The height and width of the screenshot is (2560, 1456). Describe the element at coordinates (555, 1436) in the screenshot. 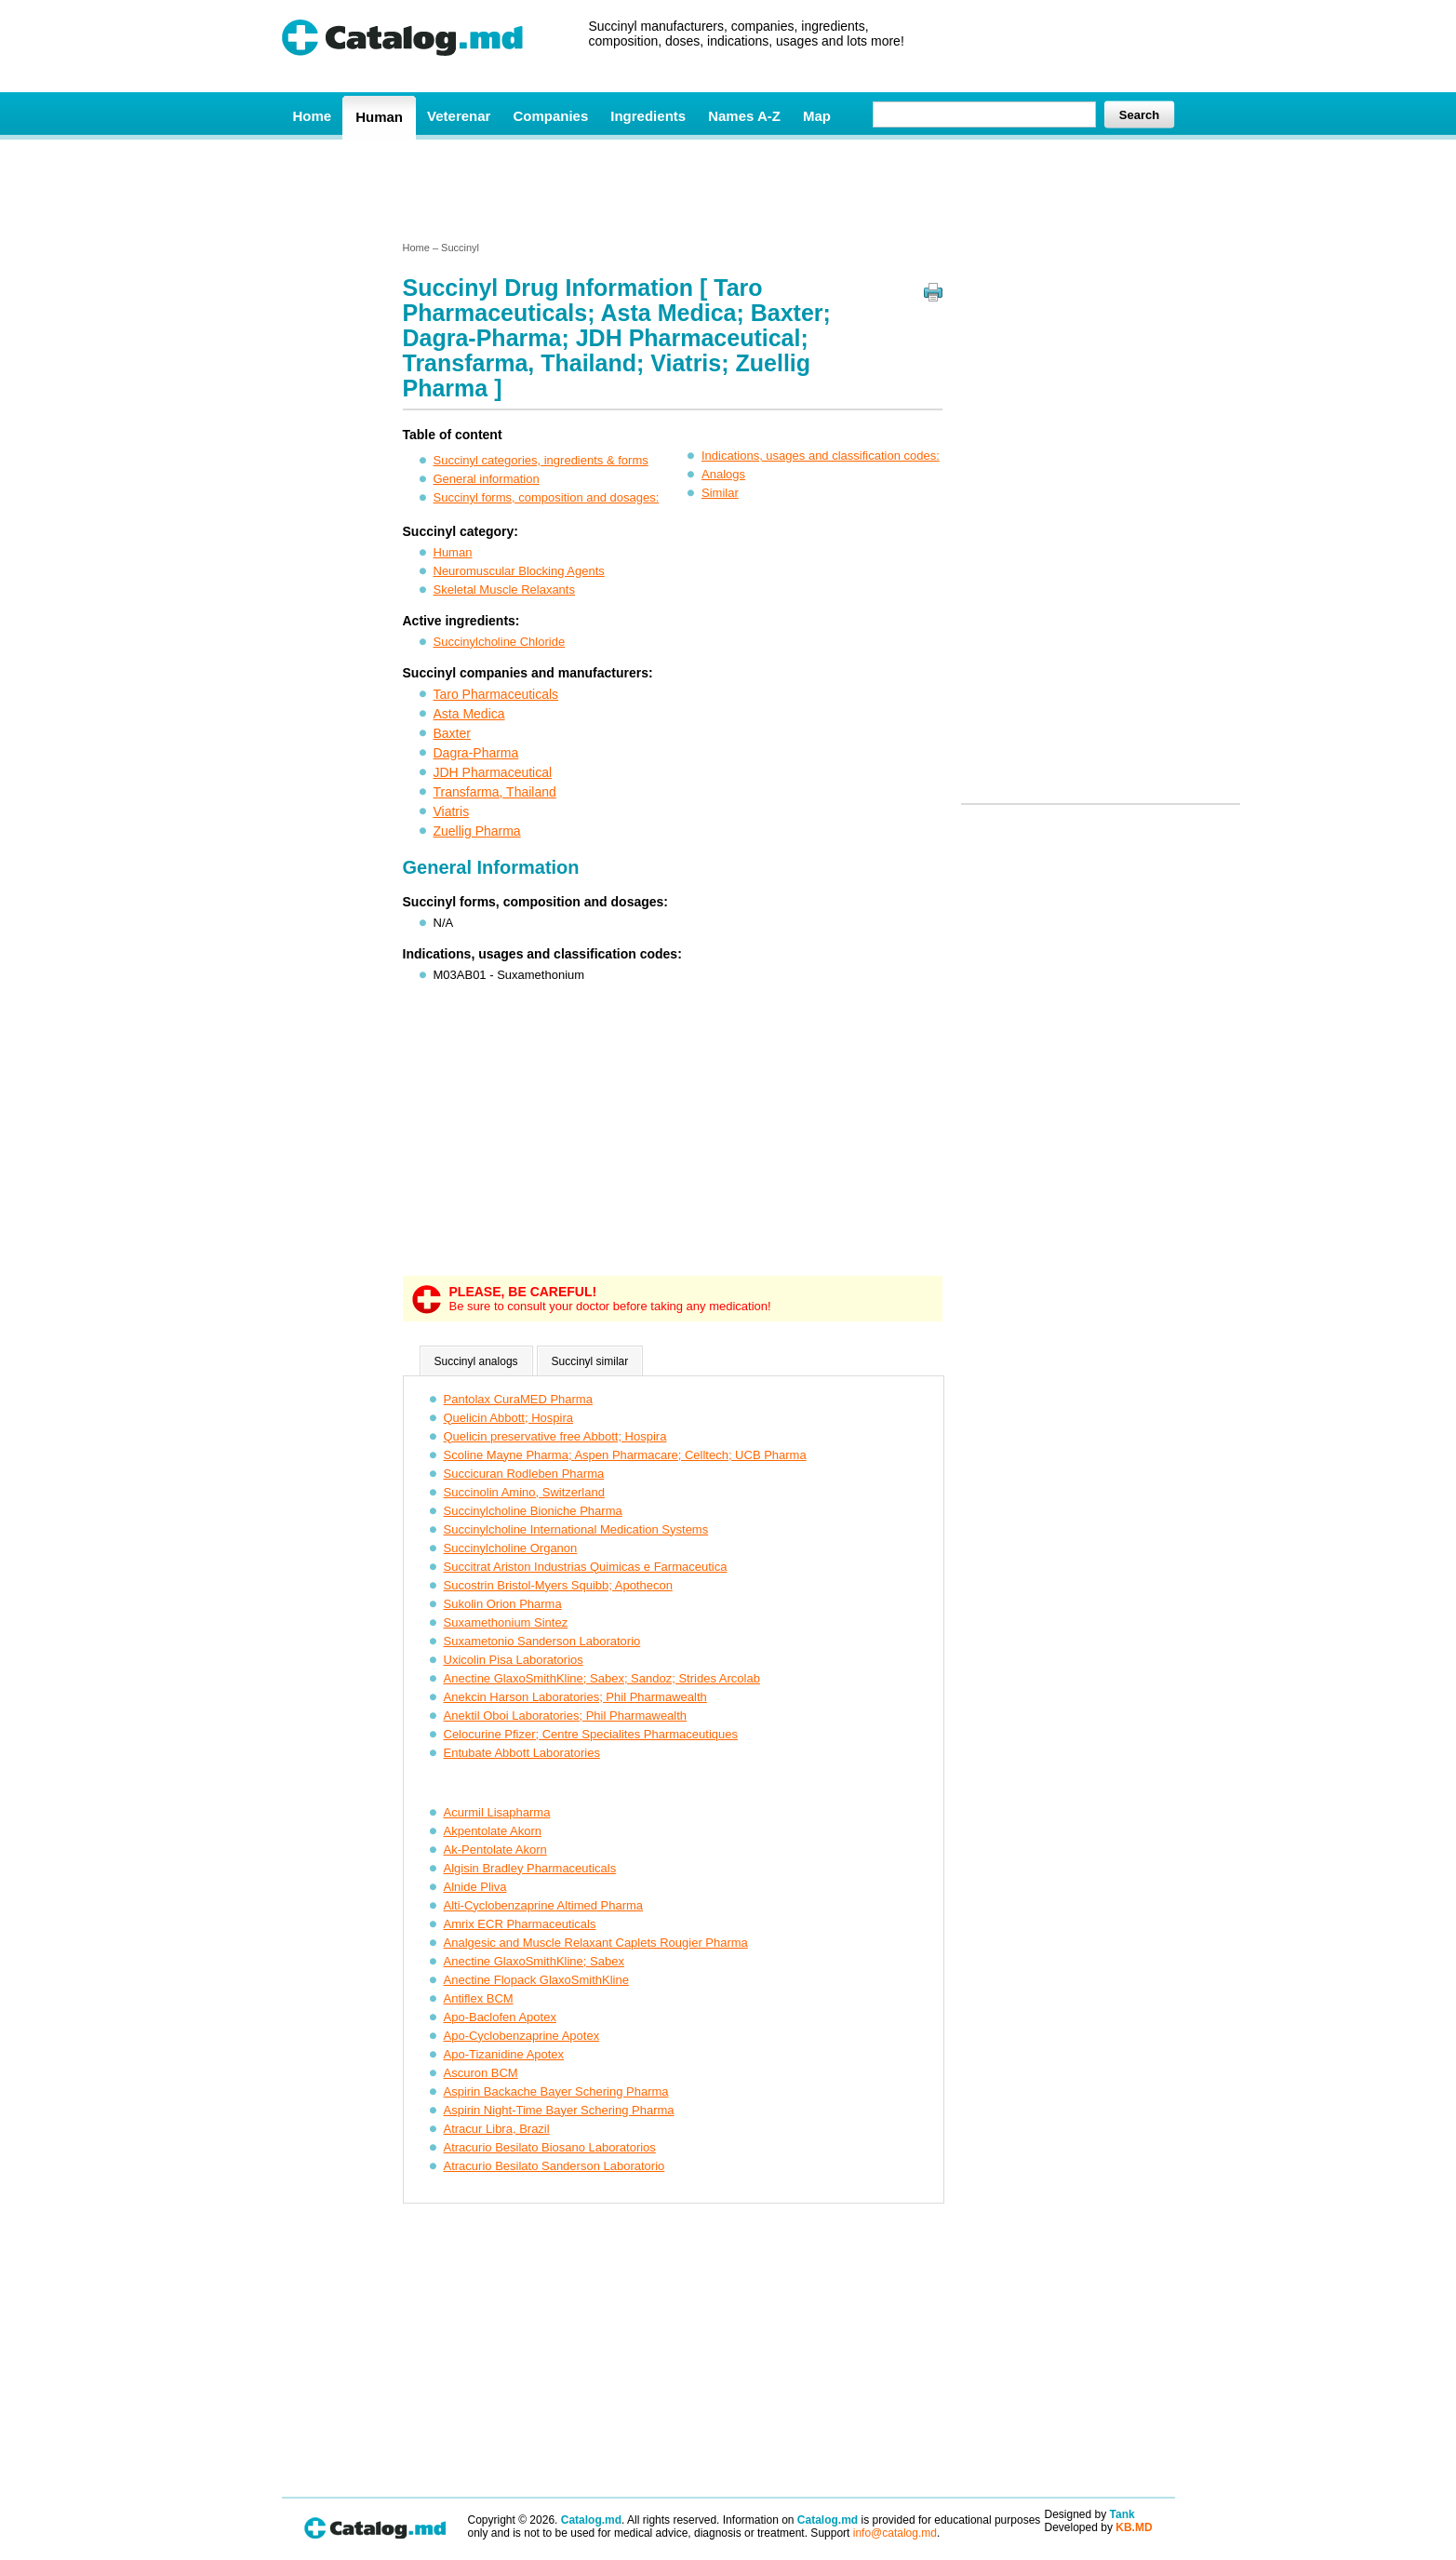

I see `Quelicin preservative free Abbott; Hospira` at that location.